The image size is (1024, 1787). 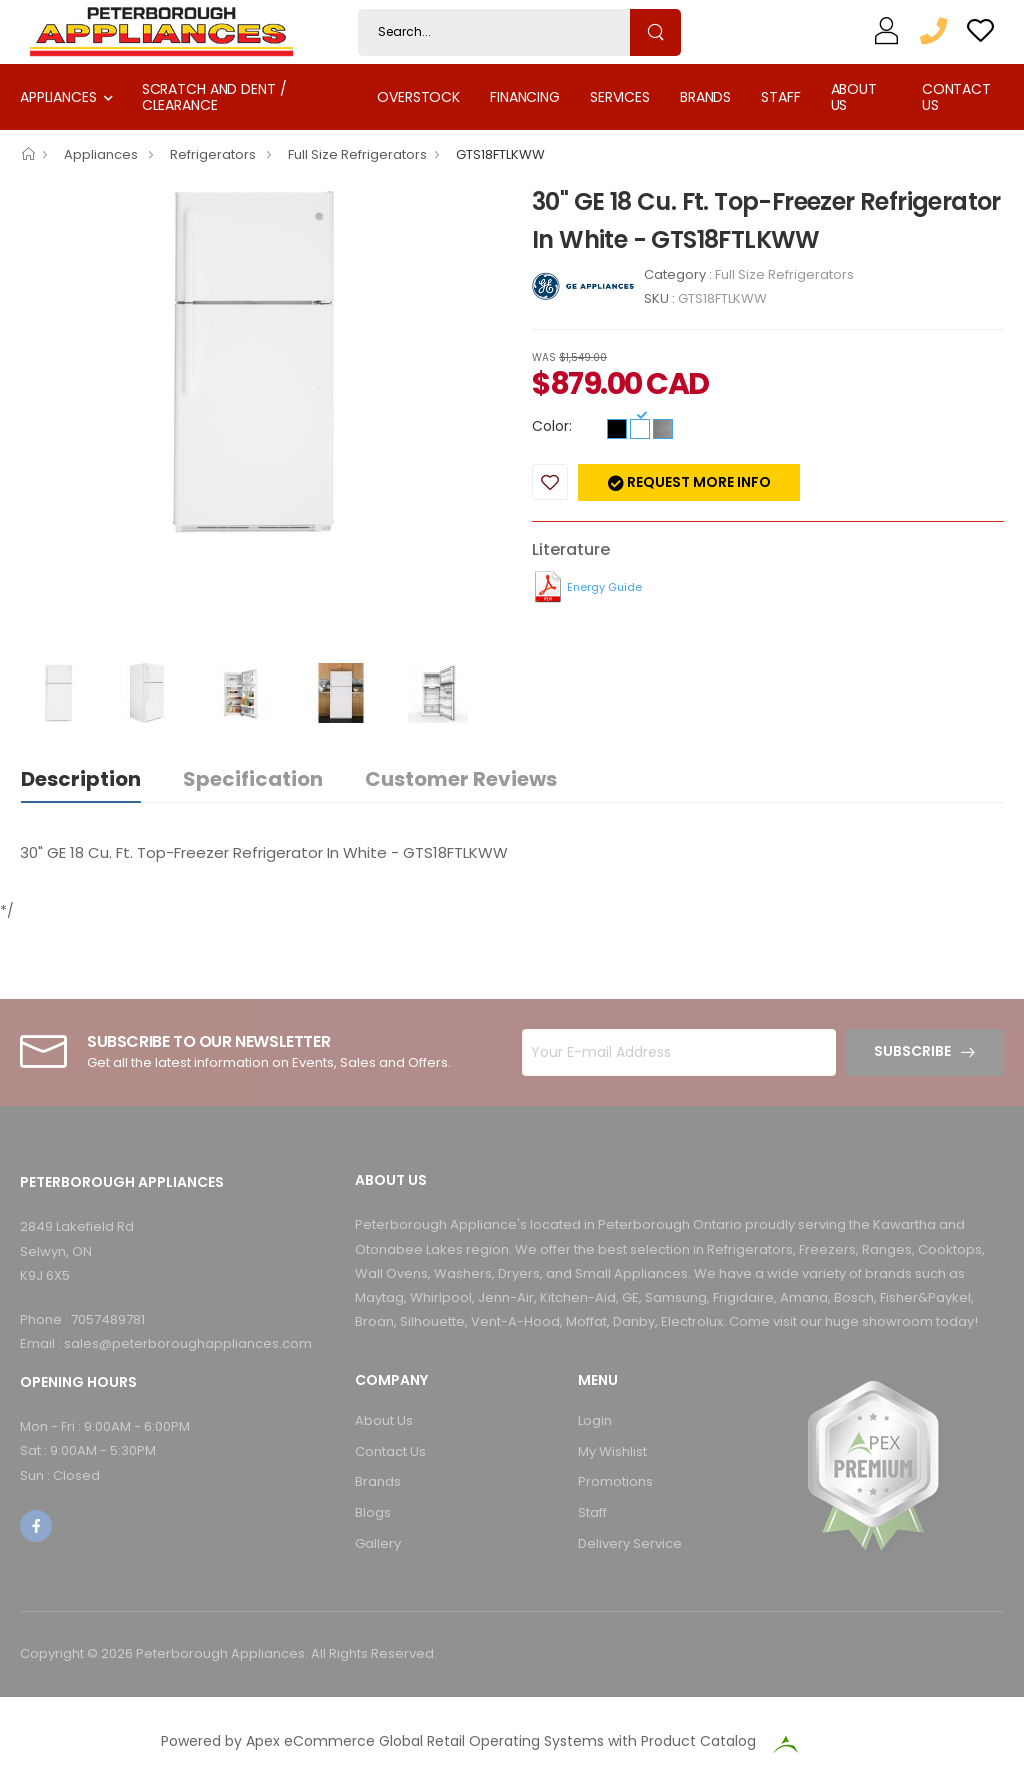 What do you see at coordinates (612, 1451) in the screenshot?
I see `My Wishlist` at bounding box center [612, 1451].